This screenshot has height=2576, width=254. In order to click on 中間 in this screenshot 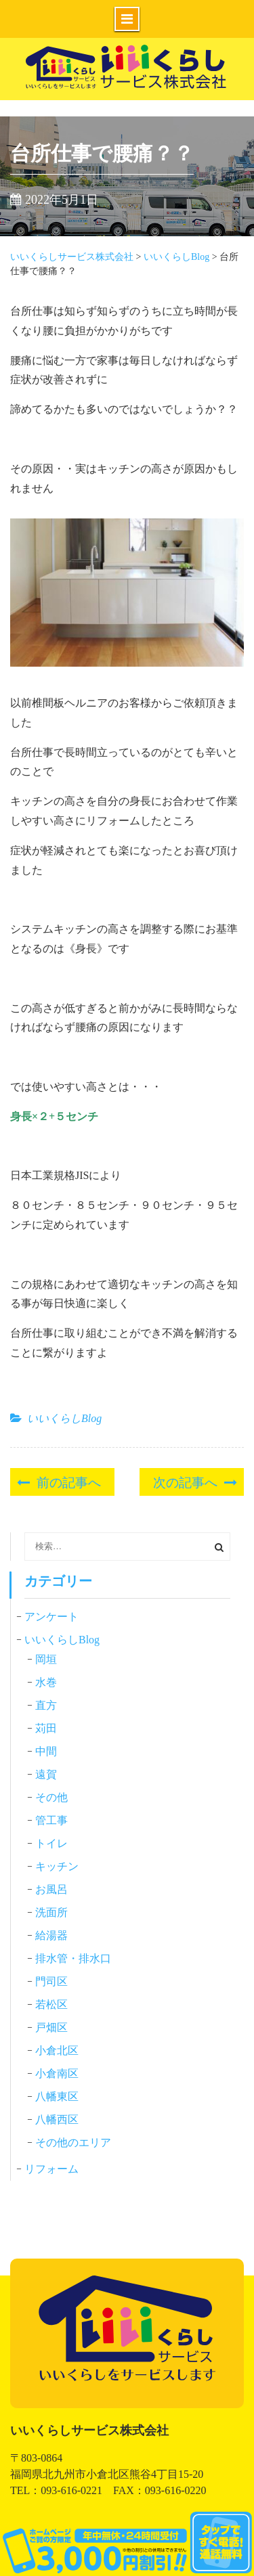, I will do `click(46, 1751)`.